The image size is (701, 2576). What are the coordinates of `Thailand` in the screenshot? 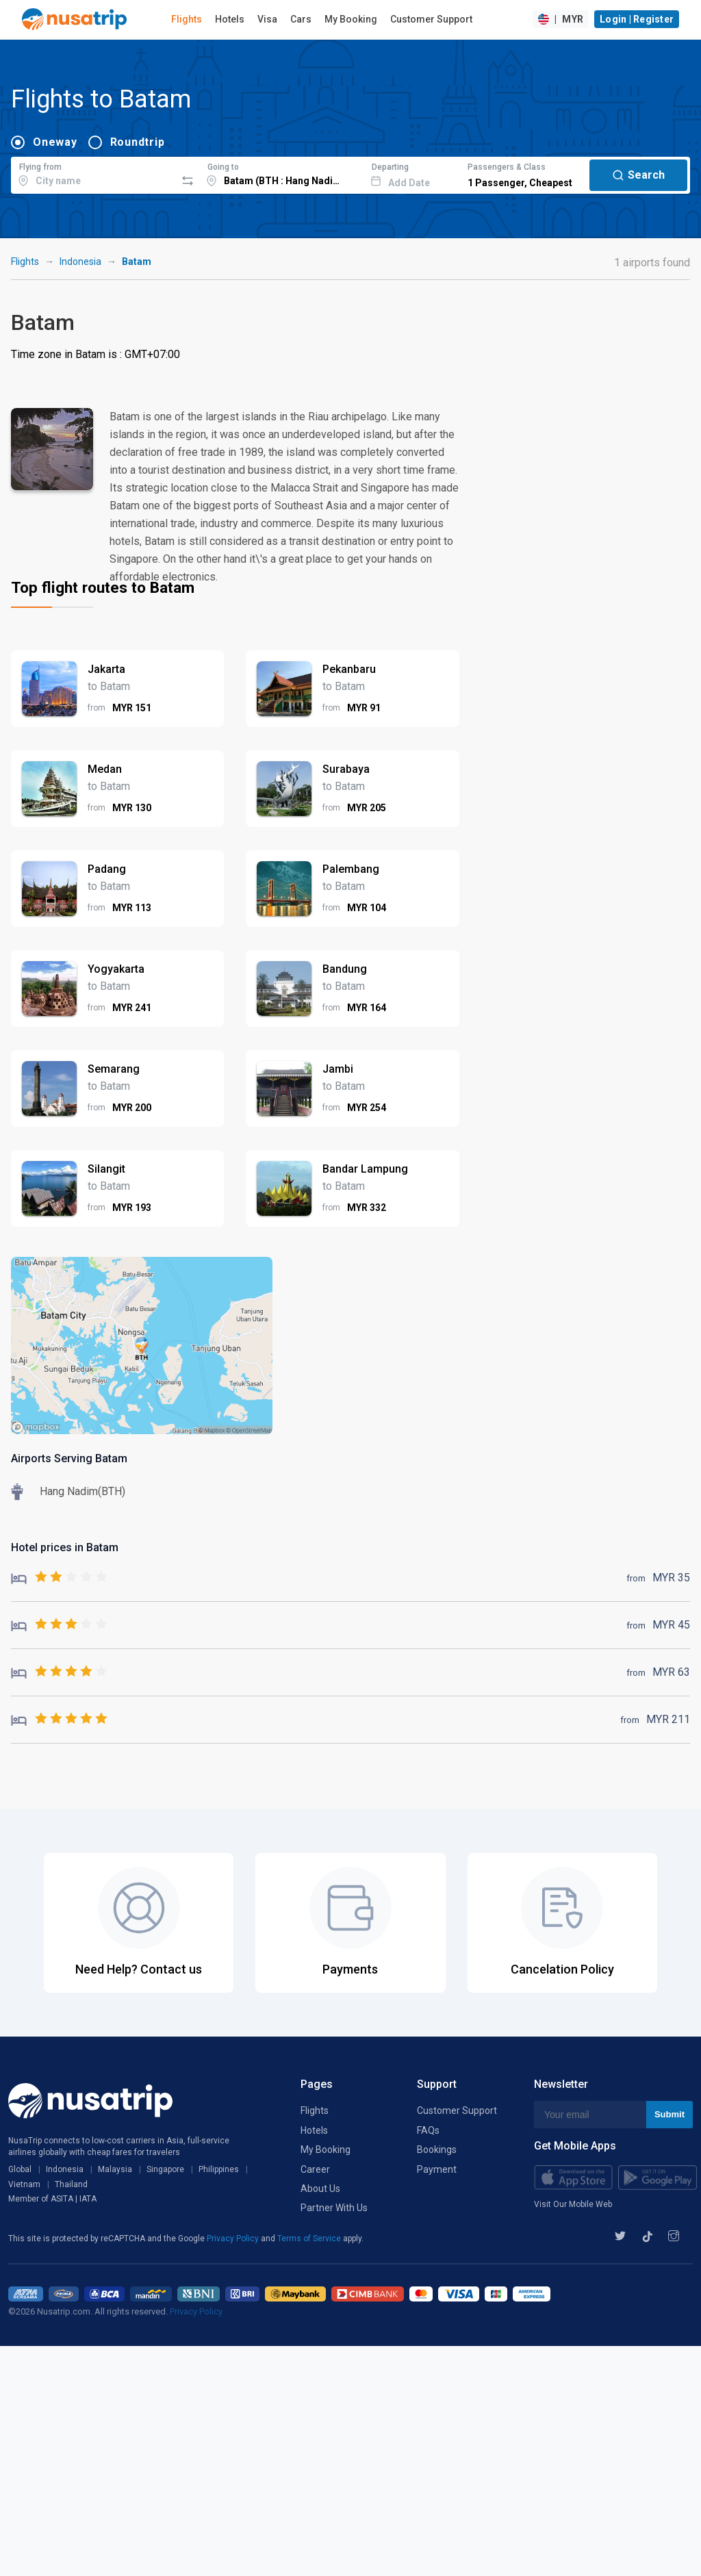 It's located at (71, 2184).